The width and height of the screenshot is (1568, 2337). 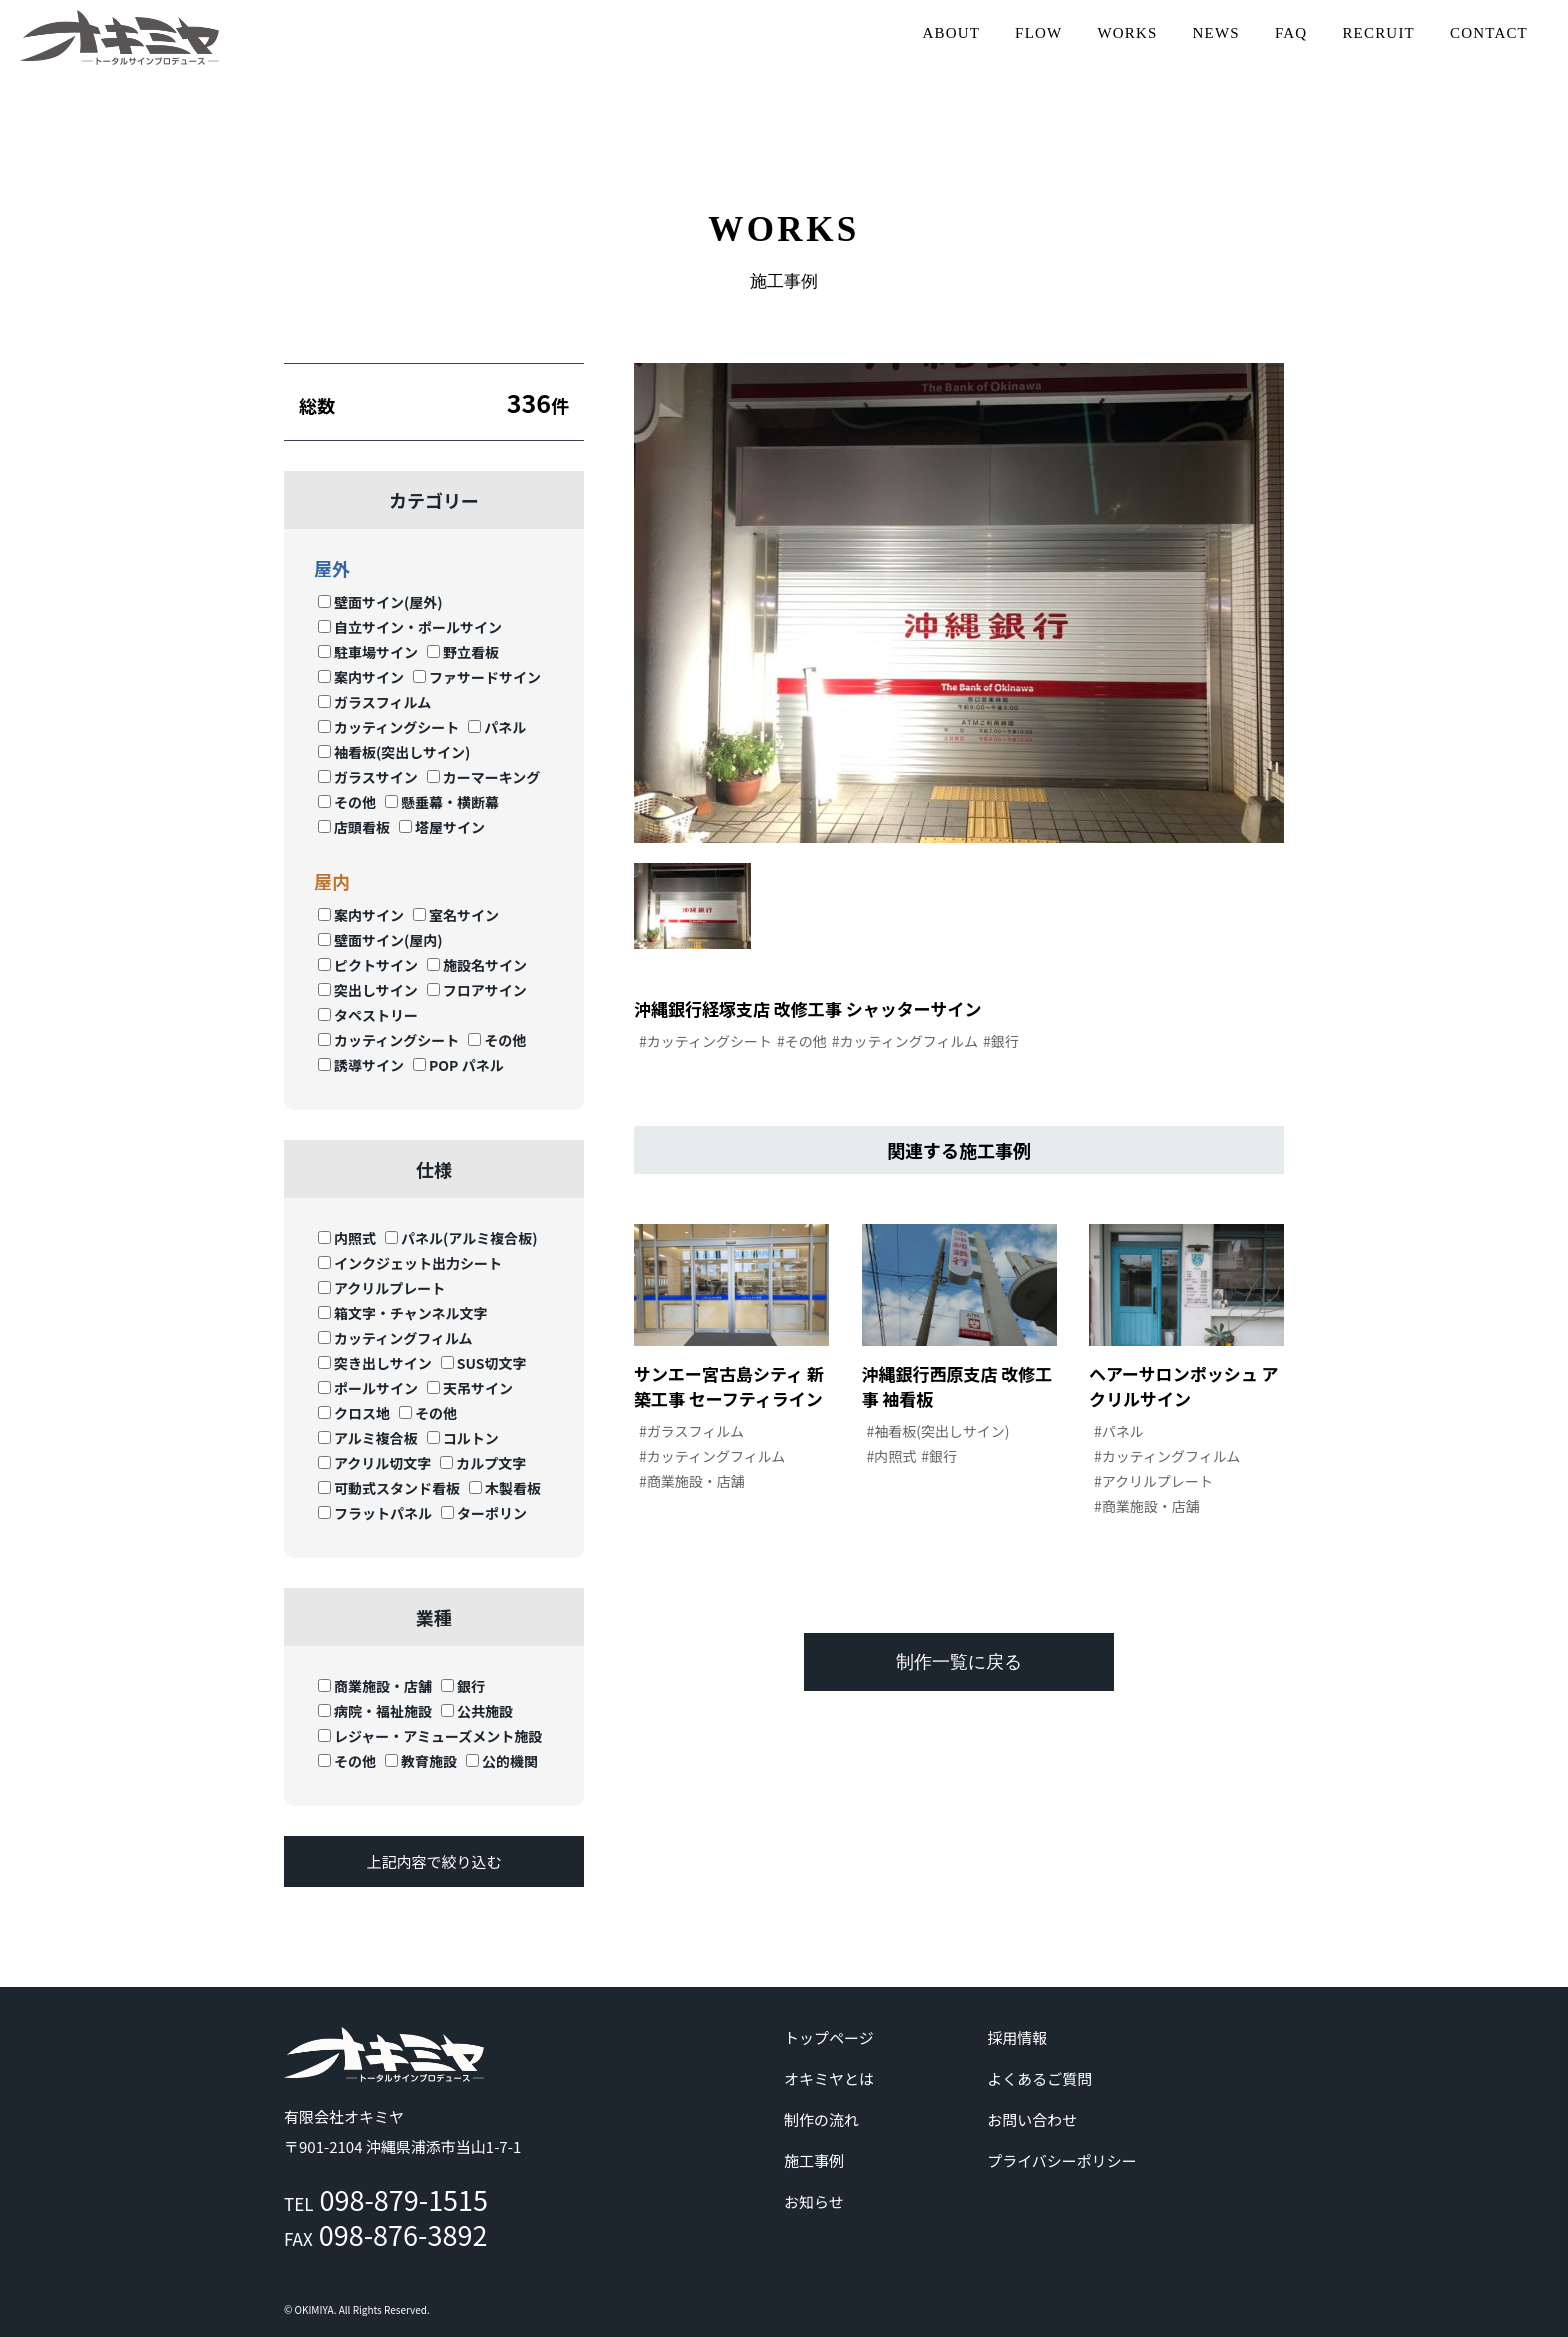 I want to click on 壁面サイン(屋内), so click(x=380, y=940).